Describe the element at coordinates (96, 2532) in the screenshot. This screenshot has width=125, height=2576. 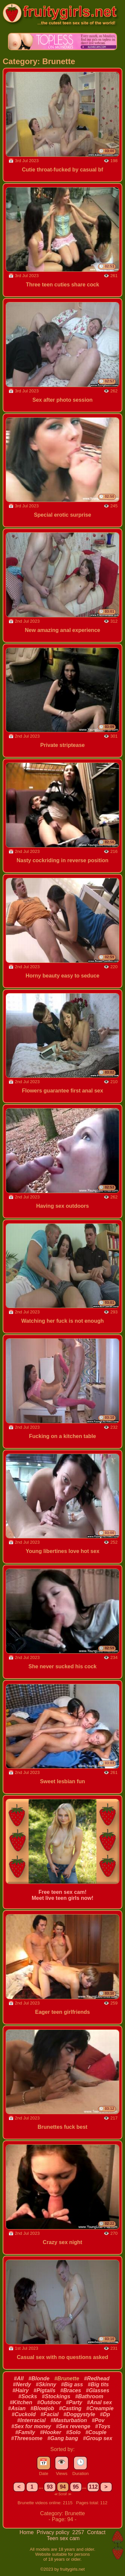
I see `Contact` at that location.